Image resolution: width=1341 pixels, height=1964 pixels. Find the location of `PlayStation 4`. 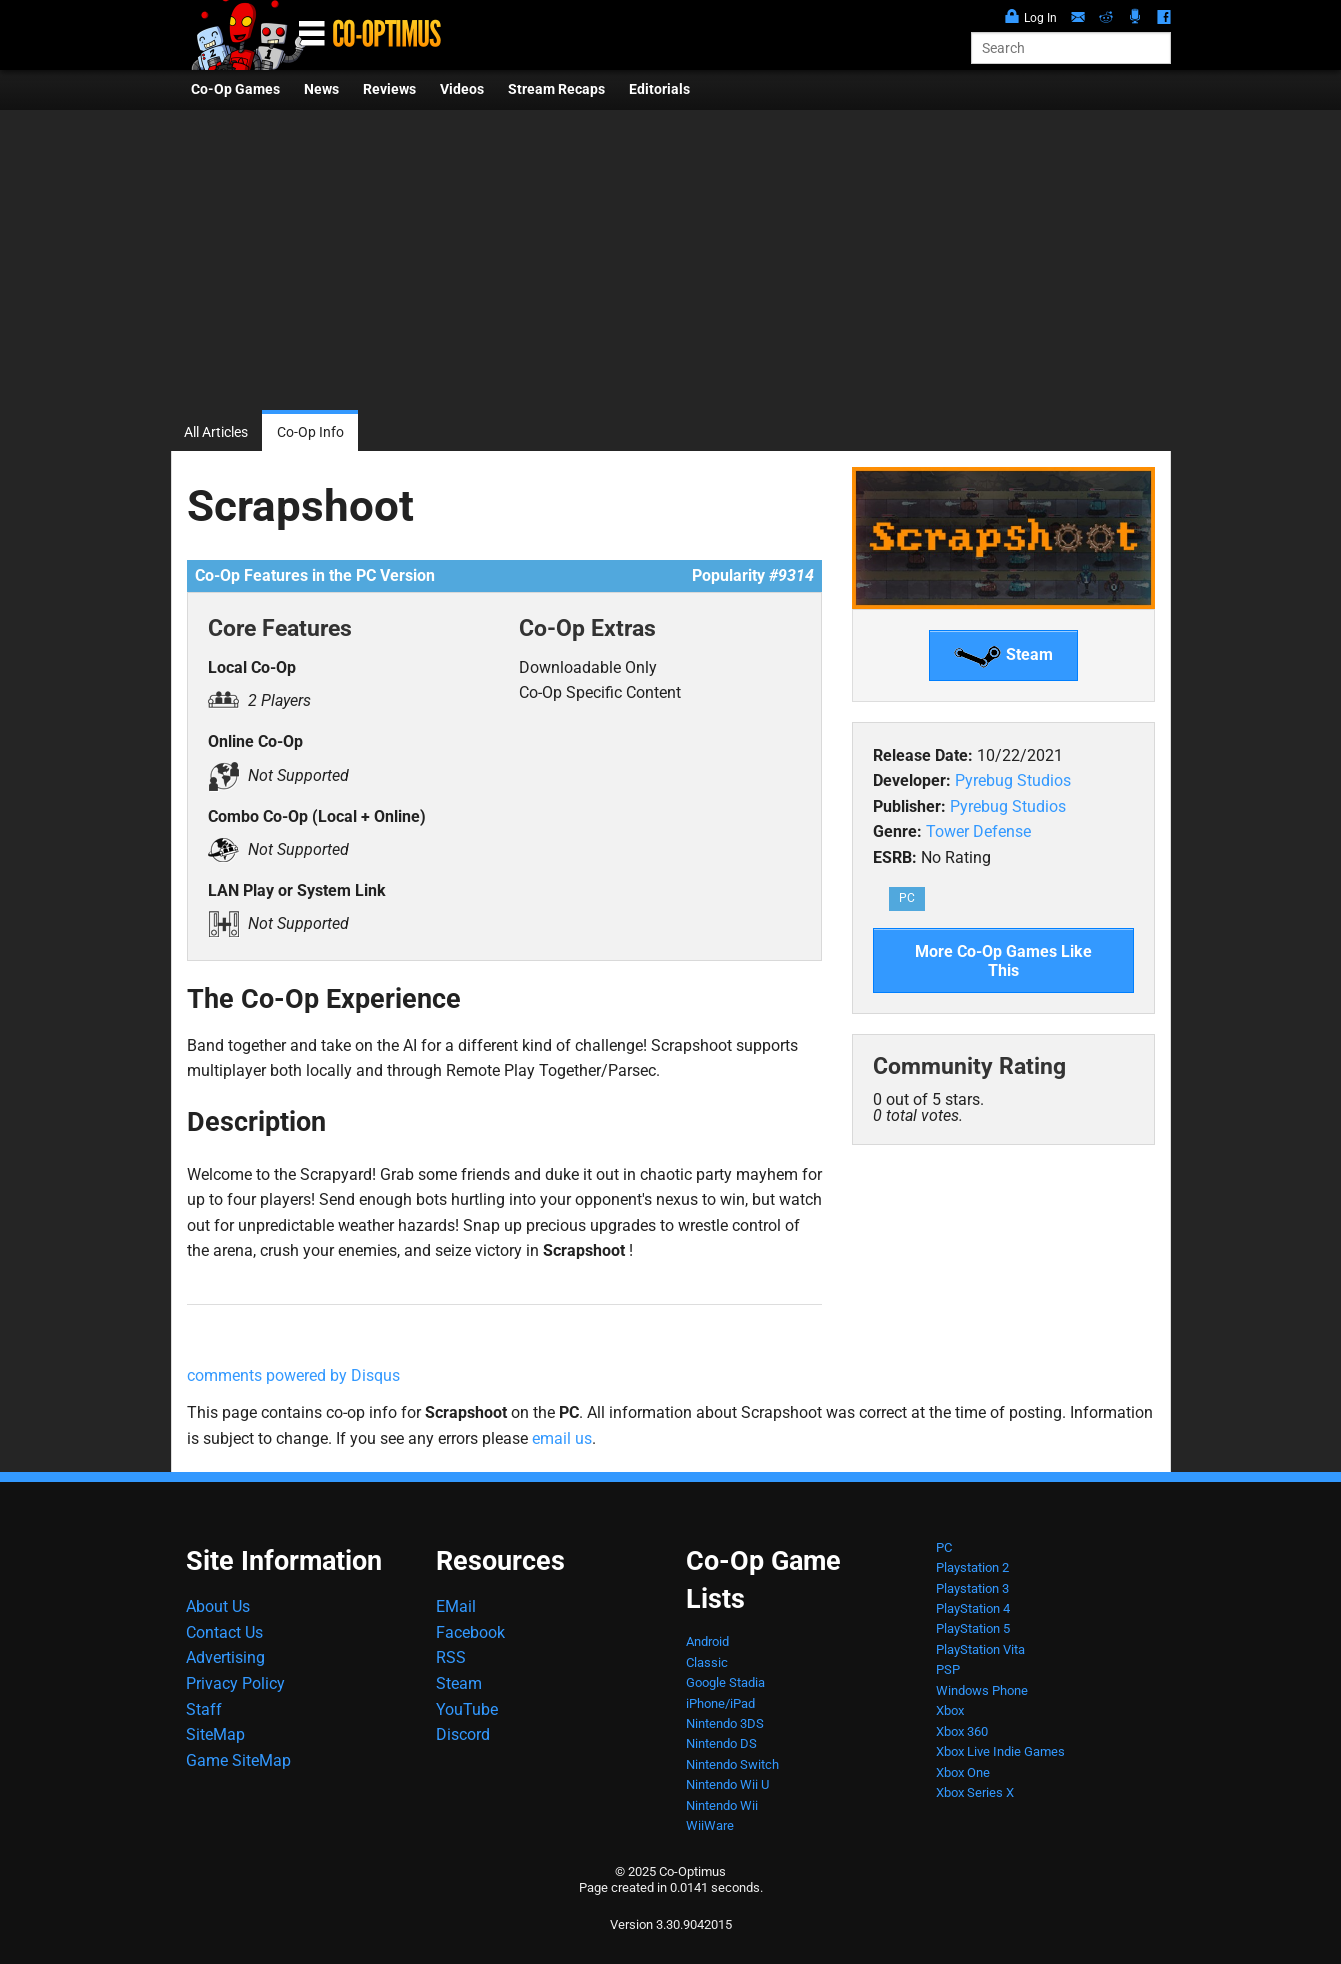

PlayStation 4 is located at coordinates (973, 1608).